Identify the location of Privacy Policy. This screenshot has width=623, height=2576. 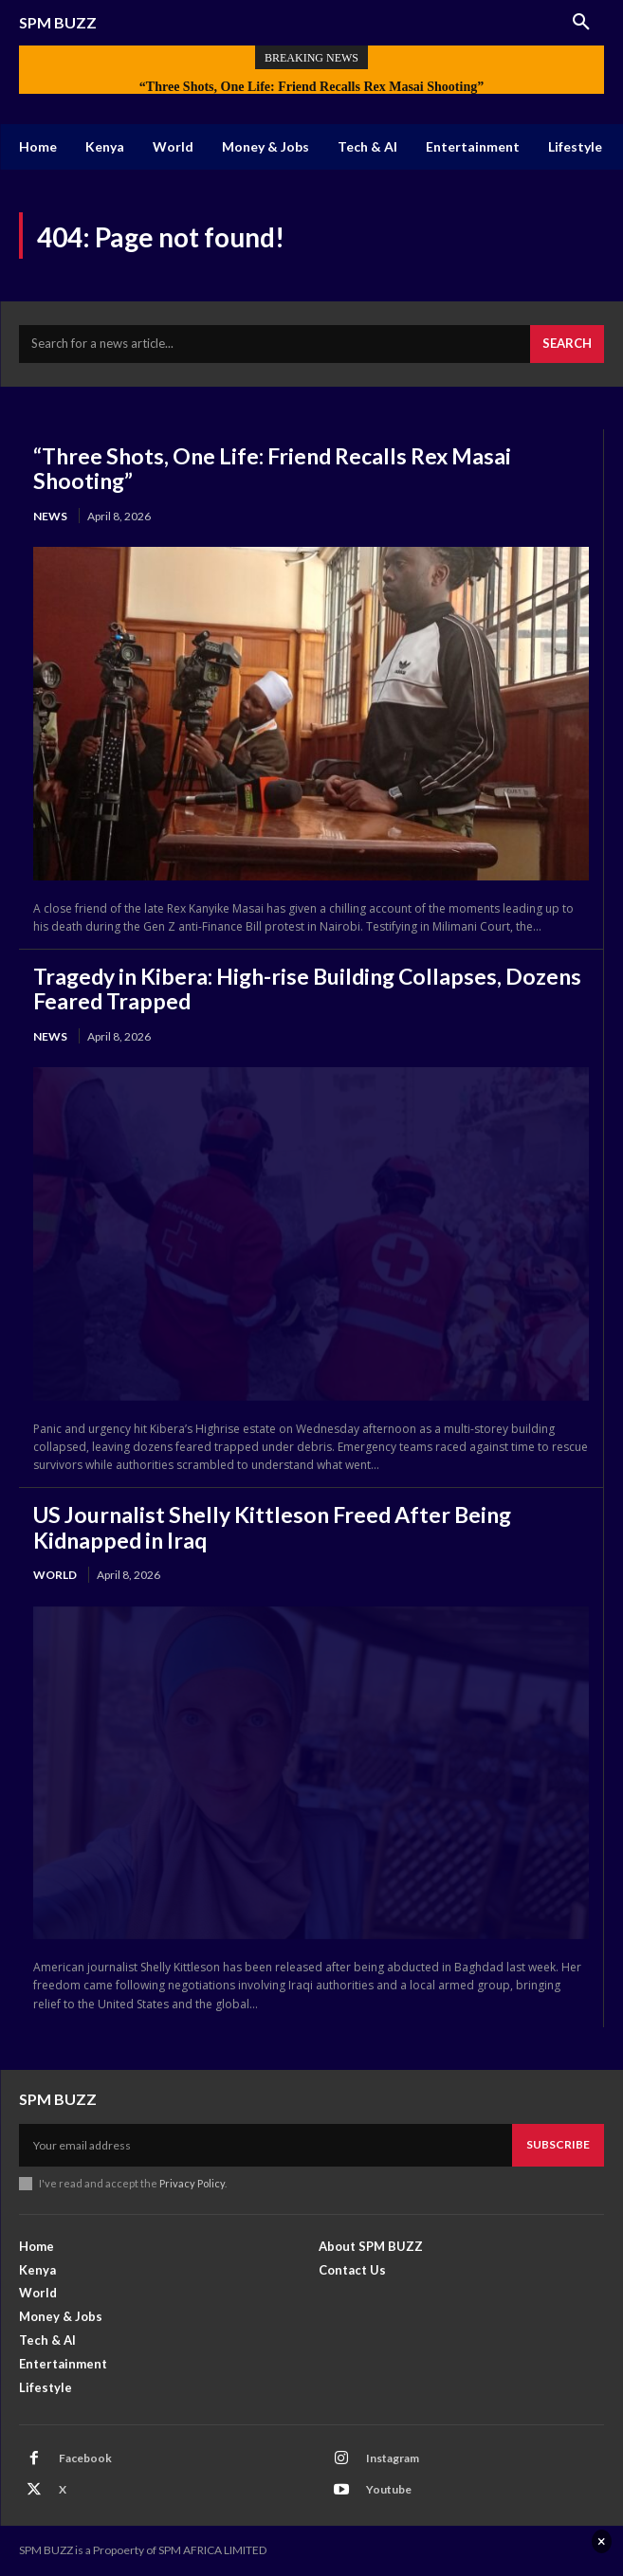
(192, 2183).